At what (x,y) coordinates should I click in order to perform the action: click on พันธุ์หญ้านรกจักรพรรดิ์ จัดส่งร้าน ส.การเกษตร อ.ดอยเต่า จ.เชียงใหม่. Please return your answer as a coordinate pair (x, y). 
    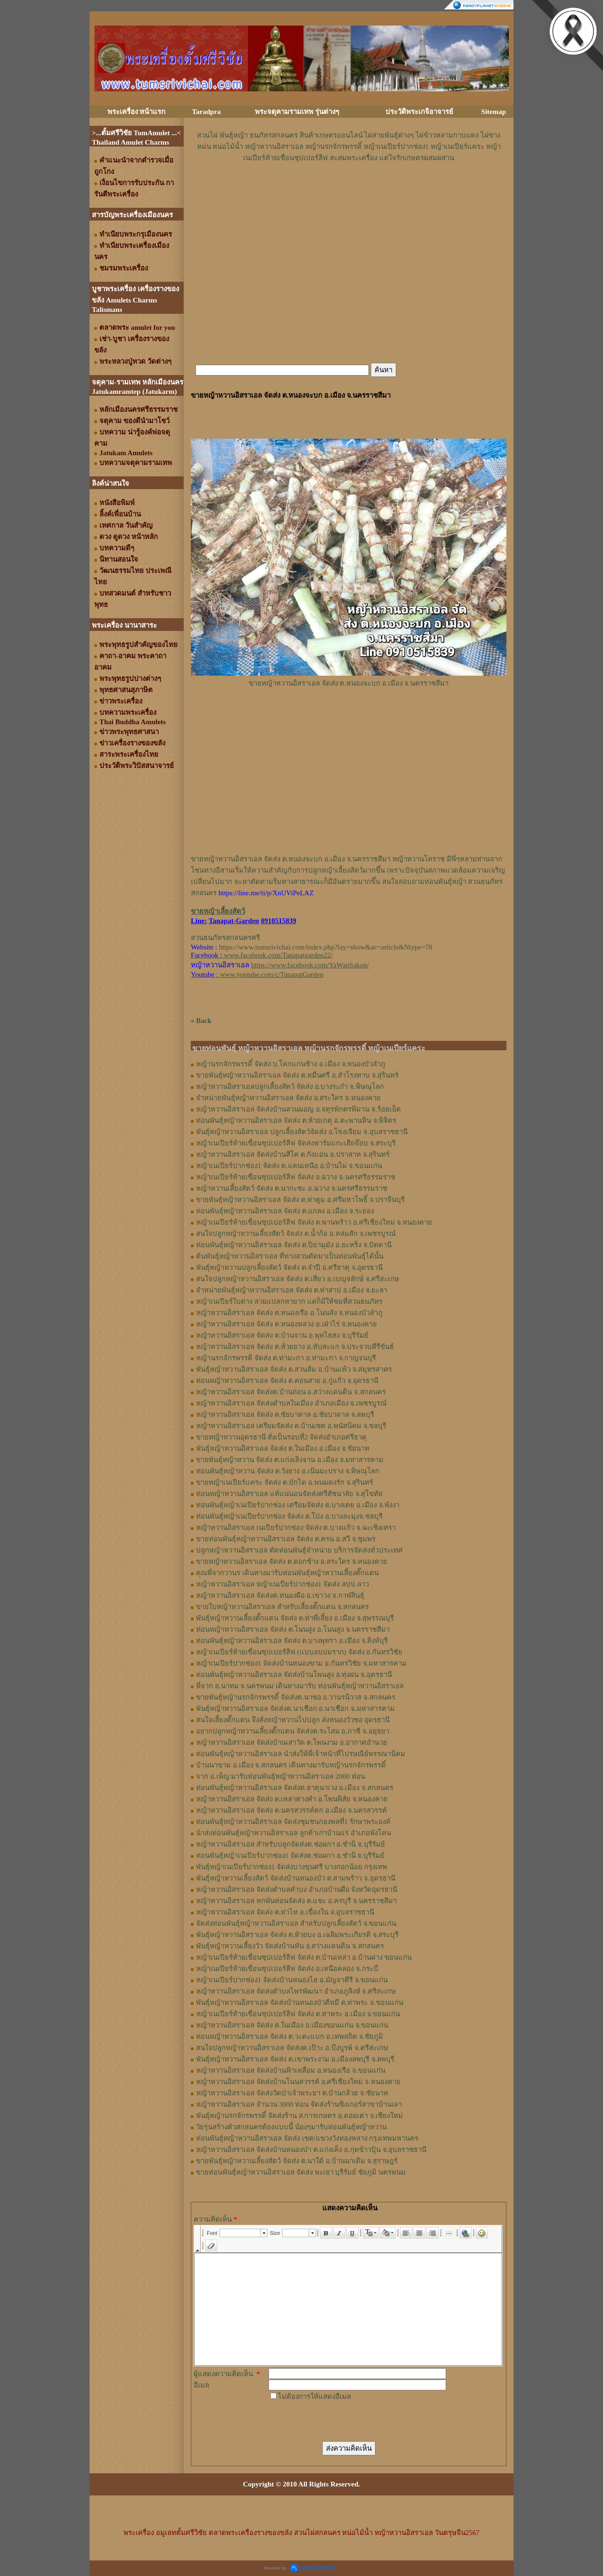
    Looking at the image, I should click on (299, 2115).